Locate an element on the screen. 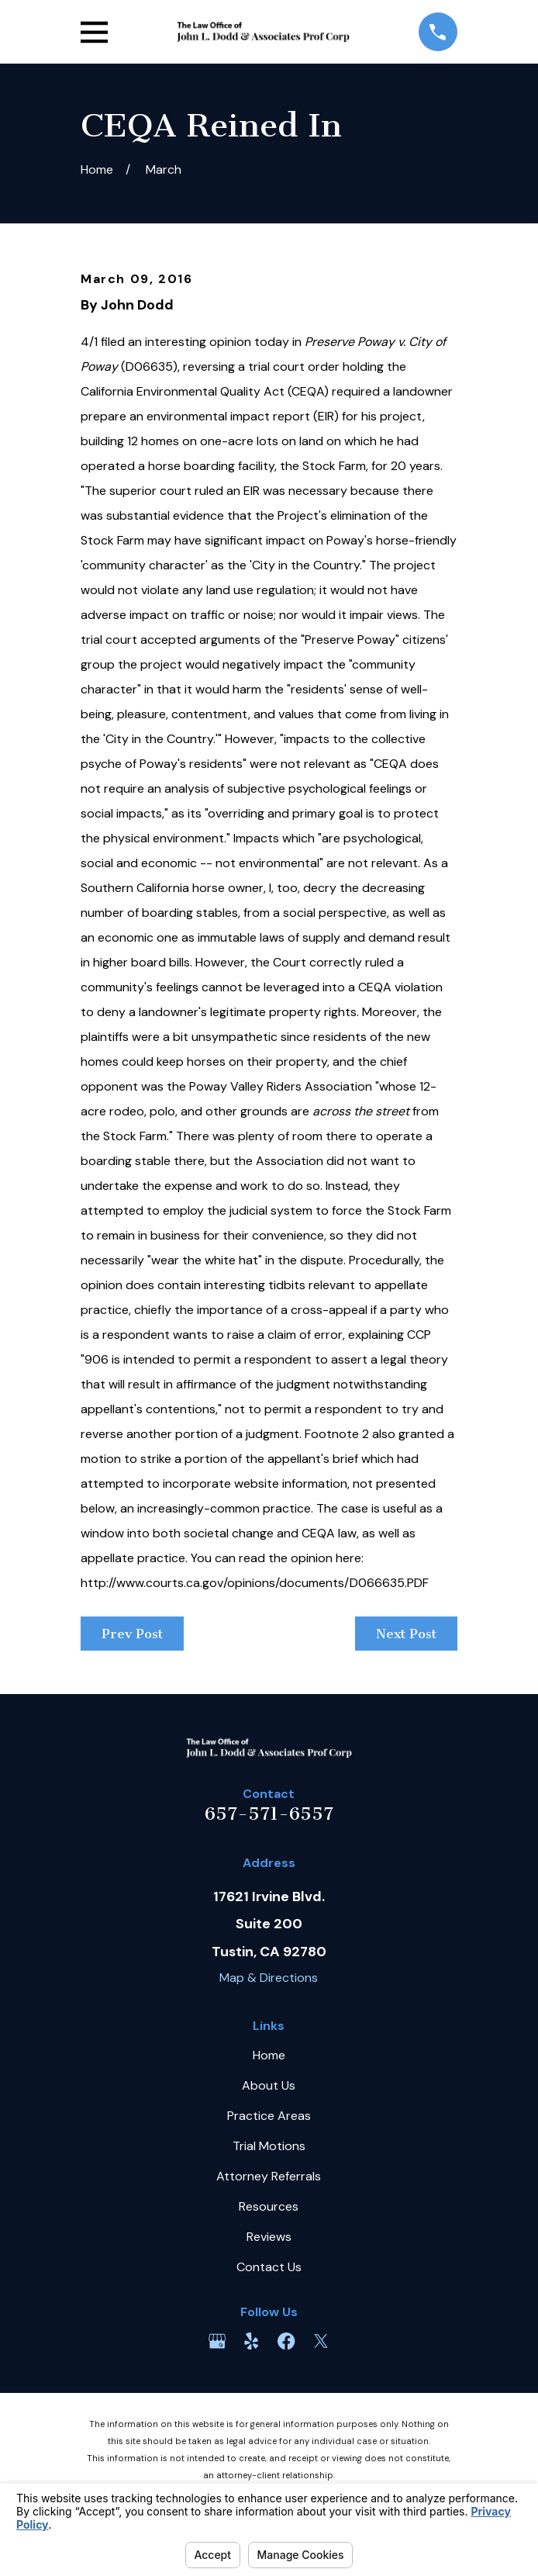 This screenshot has height=2576, width=538. Attorney Referrals is located at coordinates (268, 2176).